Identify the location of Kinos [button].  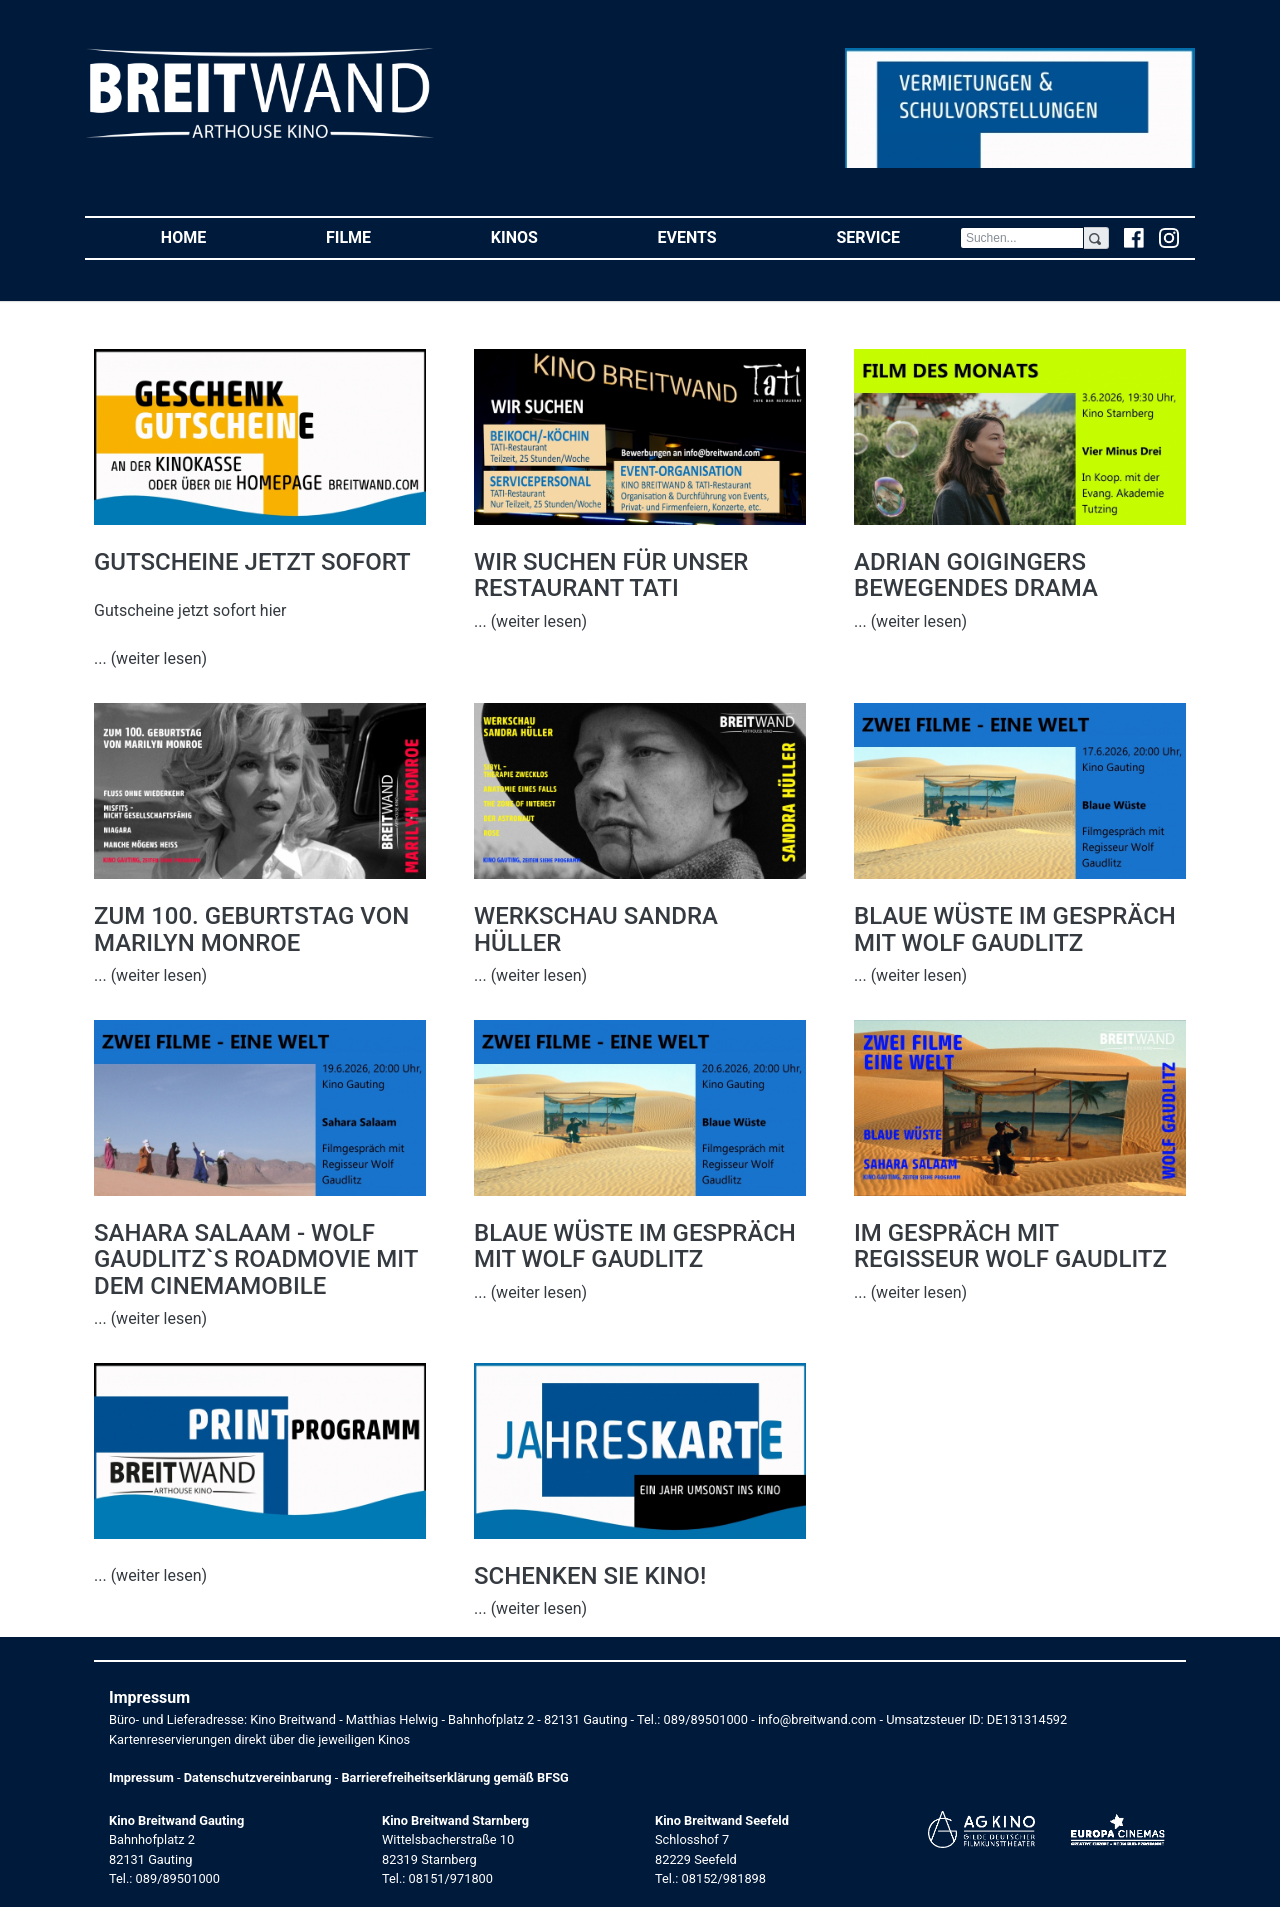
(544, 236).